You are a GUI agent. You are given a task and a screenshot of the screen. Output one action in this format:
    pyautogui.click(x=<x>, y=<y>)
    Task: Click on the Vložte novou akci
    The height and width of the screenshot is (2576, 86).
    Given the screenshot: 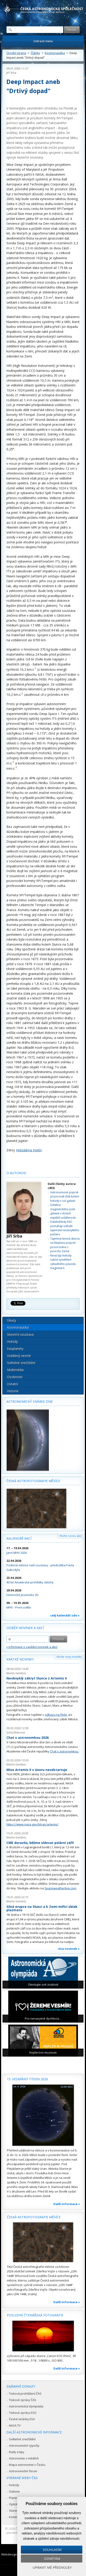 What is the action you would take?
    pyautogui.click(x=70, y=1536)
    